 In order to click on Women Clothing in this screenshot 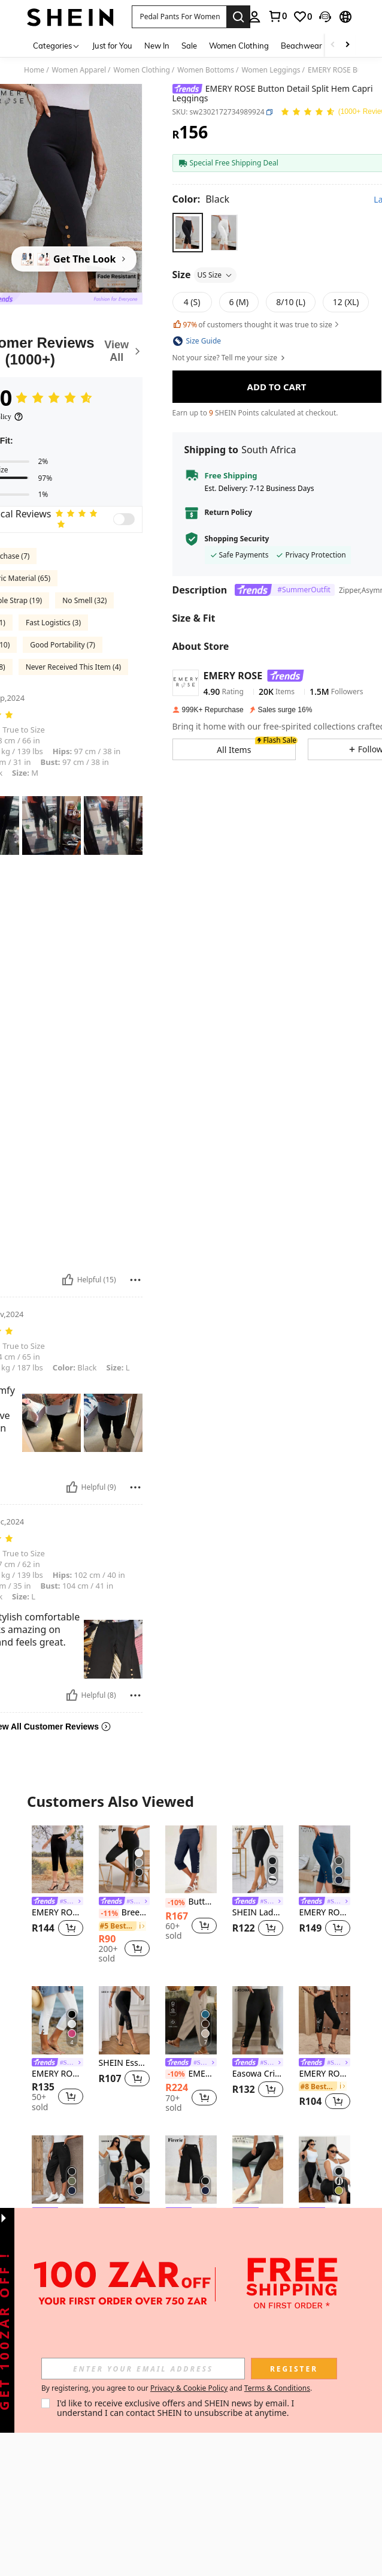, I will do `click(142, 70)`.